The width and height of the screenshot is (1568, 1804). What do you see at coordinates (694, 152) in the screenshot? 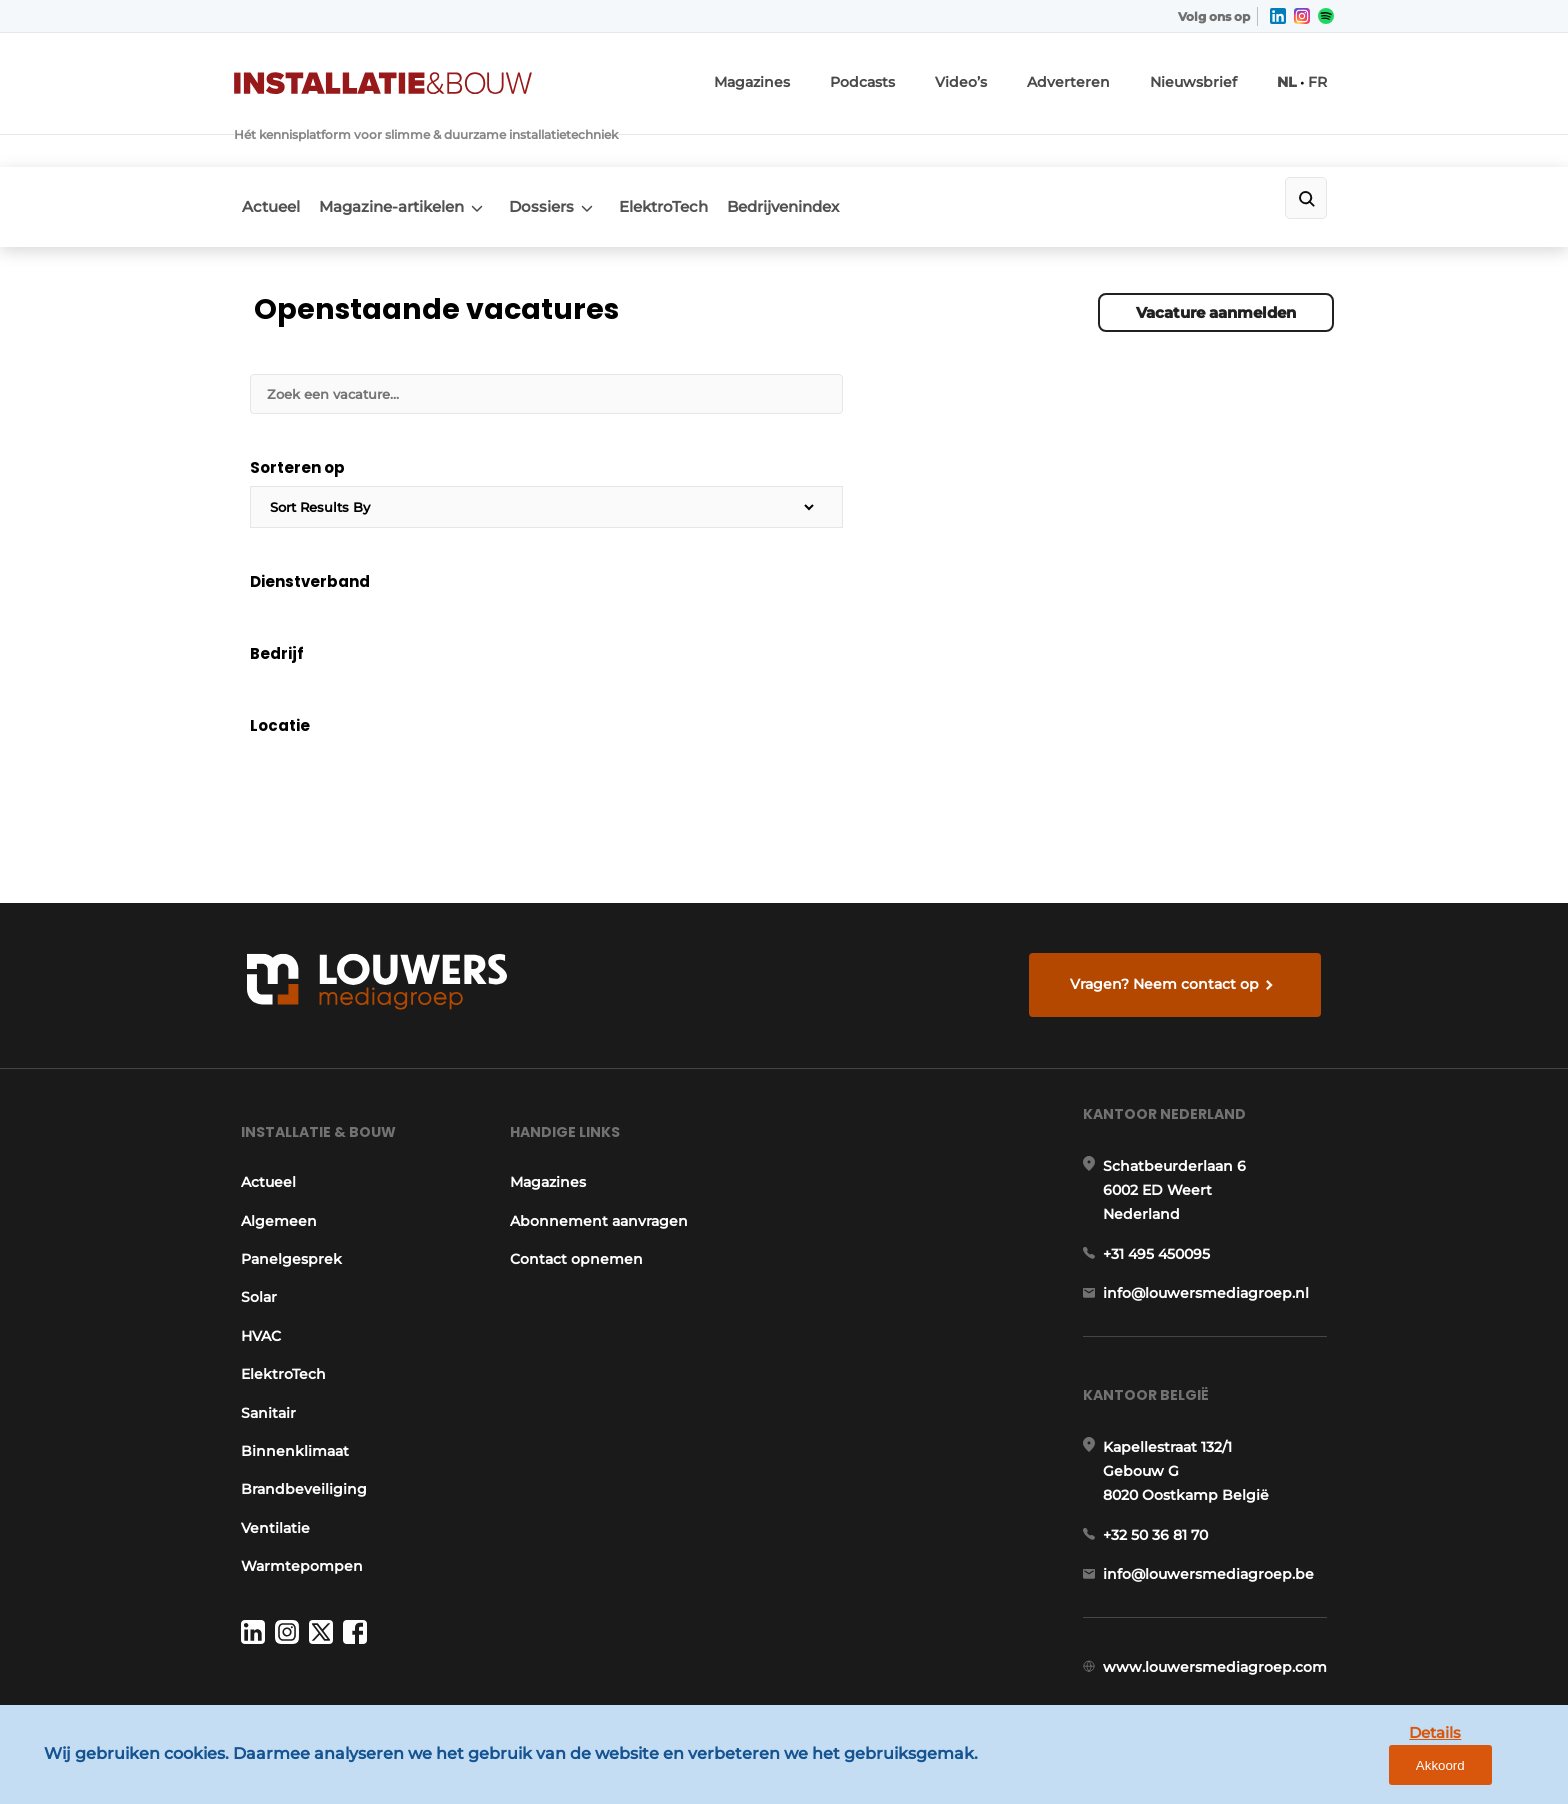
I see `ElektroTech` at bounding box center [694, 152].